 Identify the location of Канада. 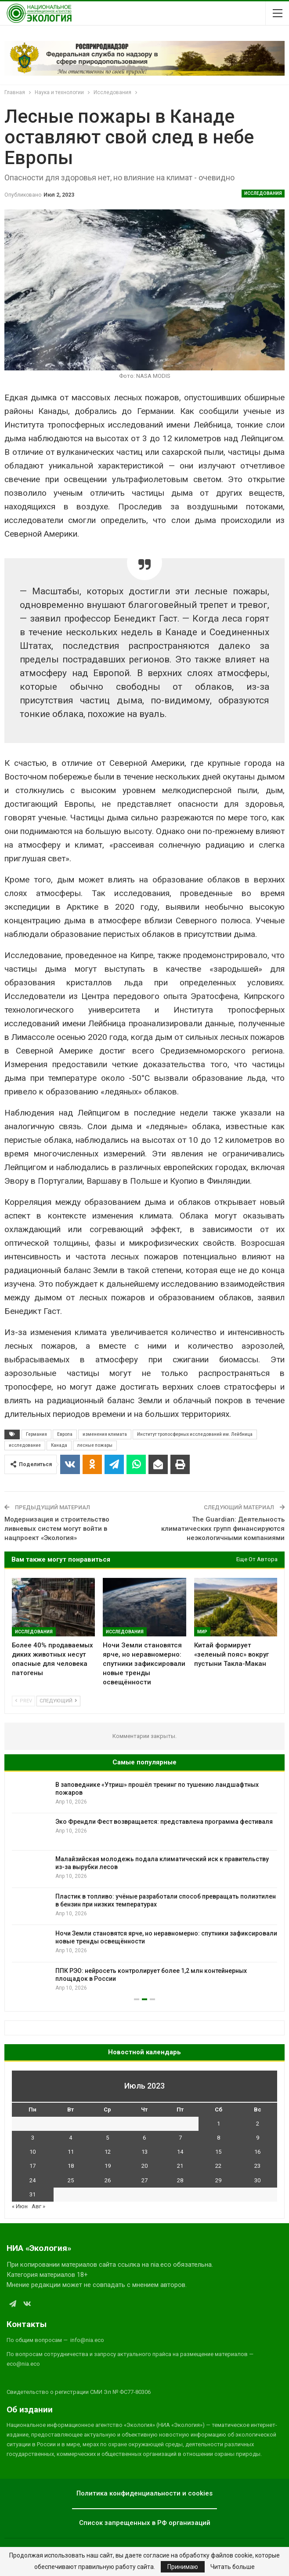
(59, 1445).